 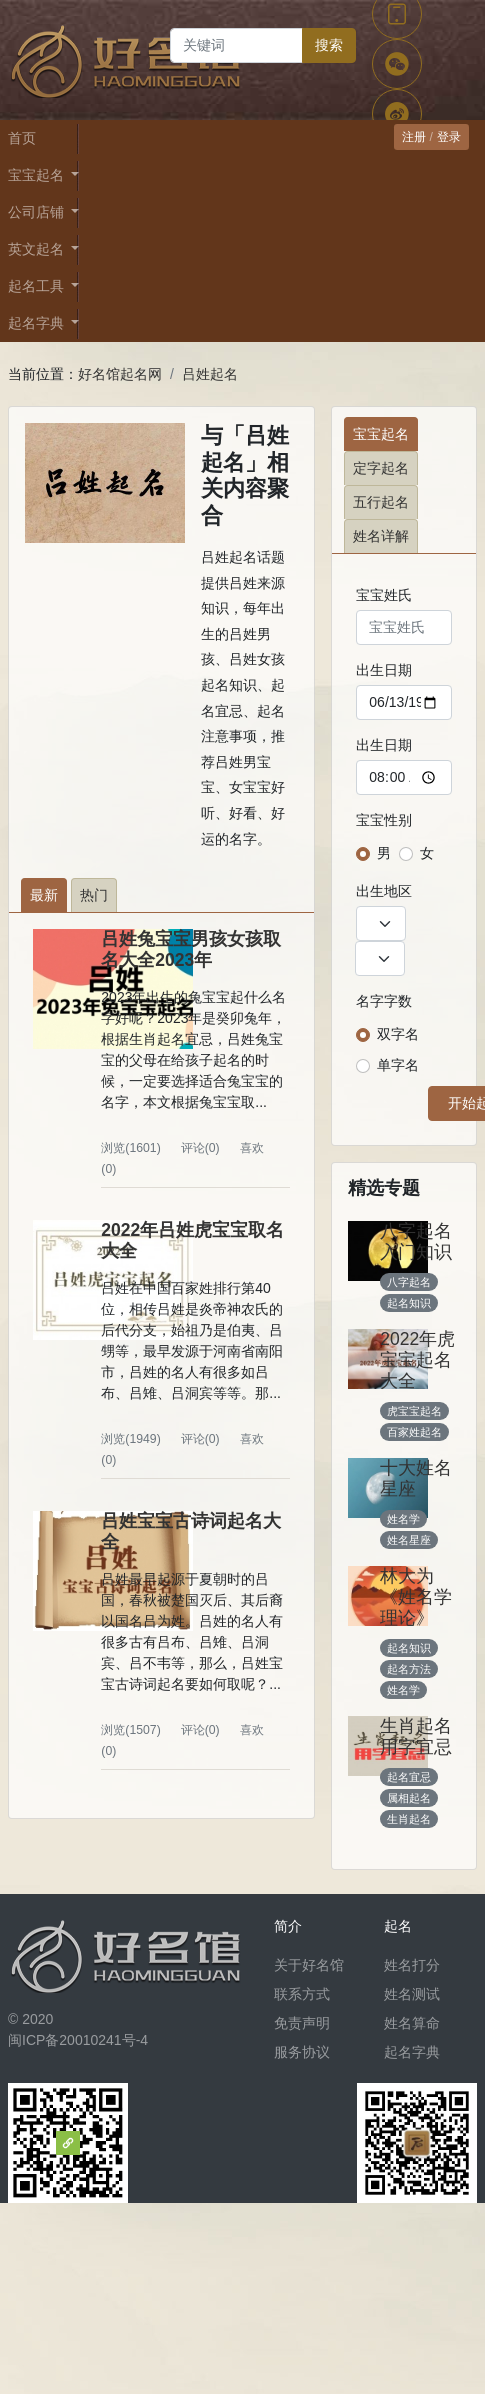 I want to click on 百家姓起名, so click(x=414, y=1432).